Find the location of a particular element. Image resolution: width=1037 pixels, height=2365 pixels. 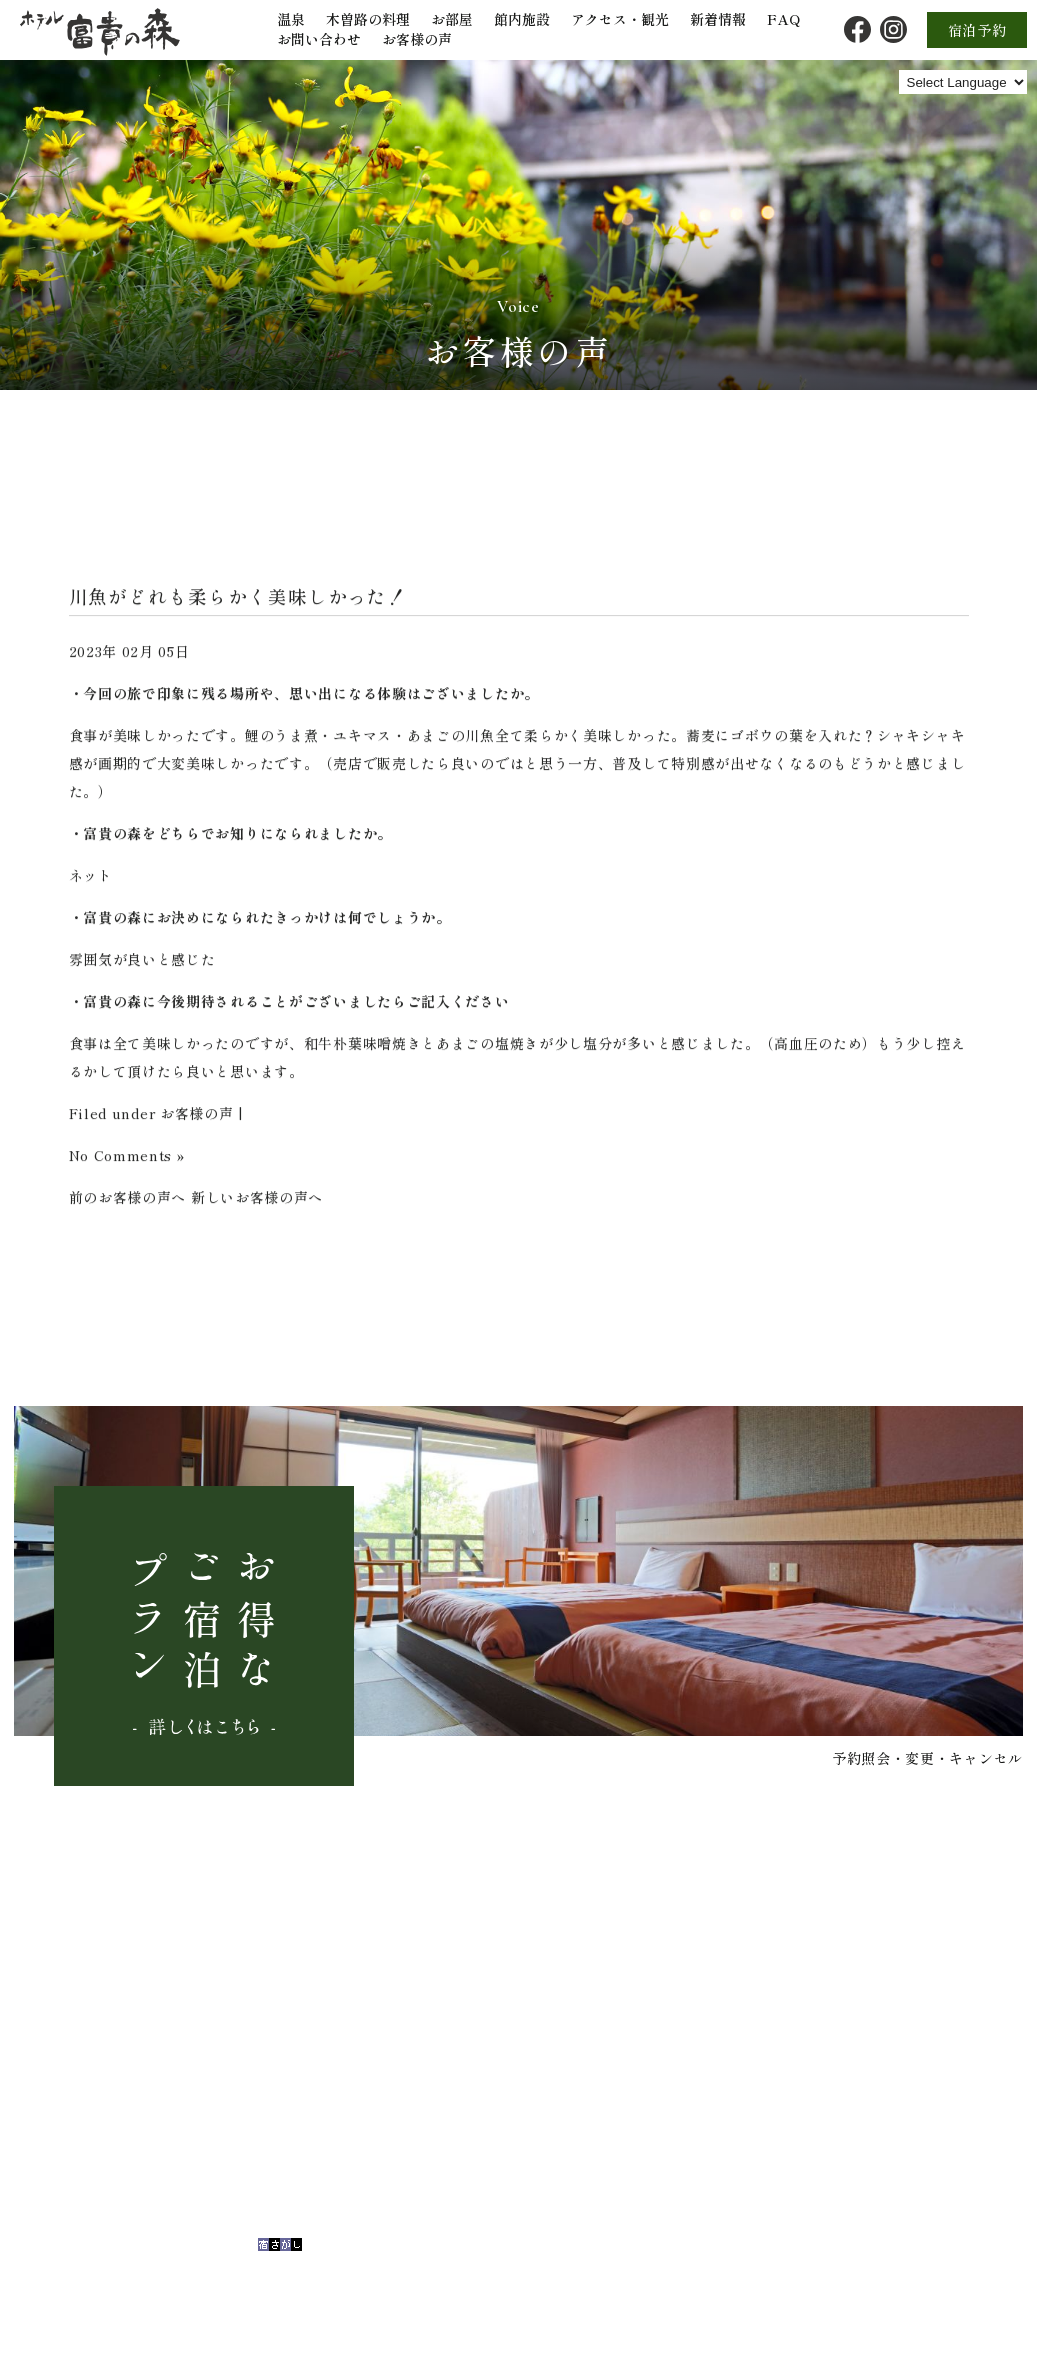

木曽路の料理 is located at coordinates (368, 19).